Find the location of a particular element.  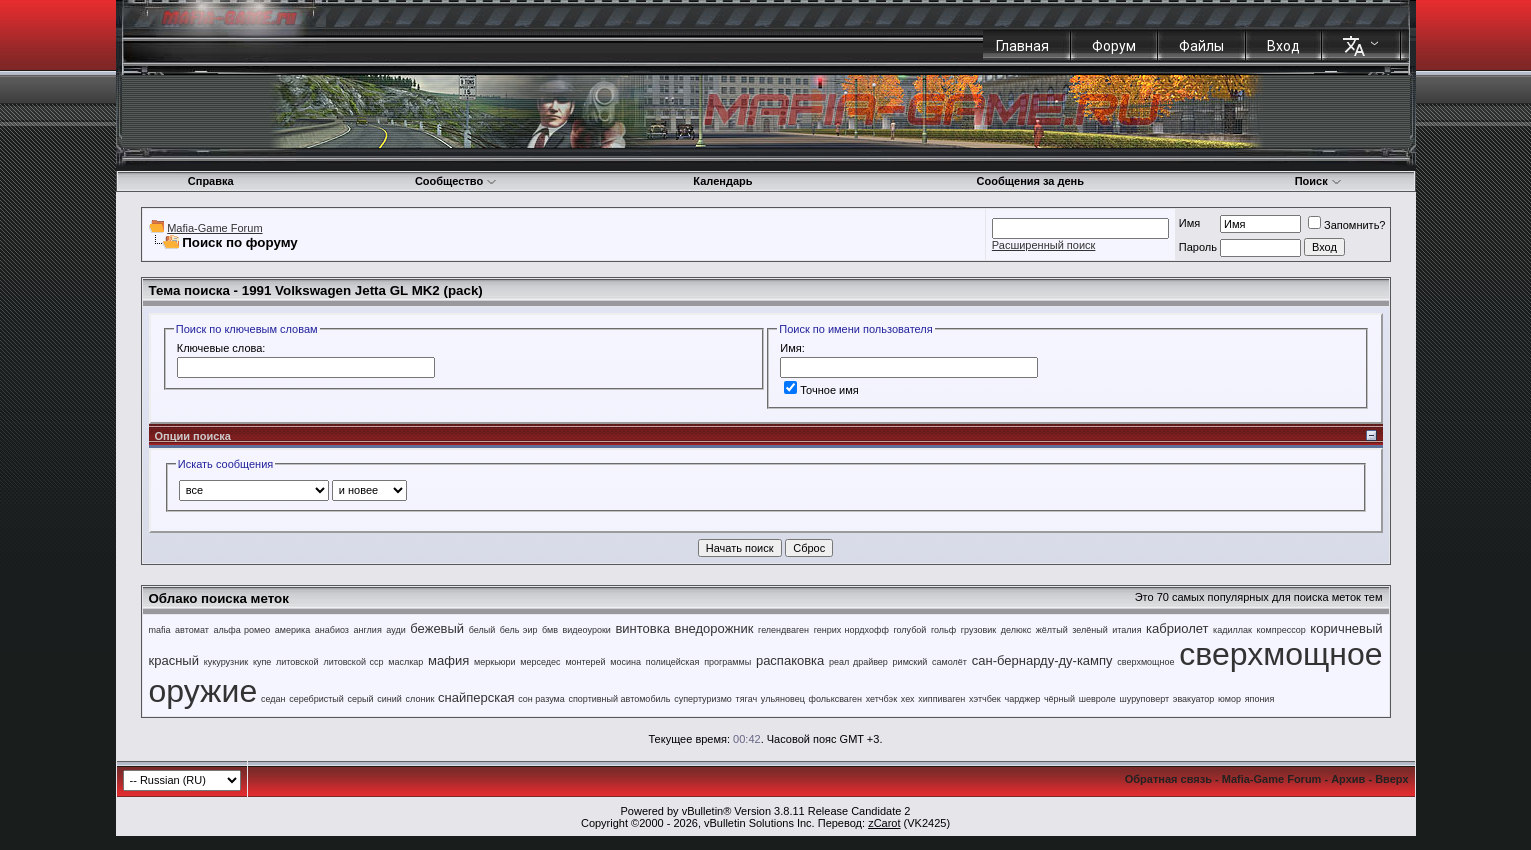

монтерей is located at coordinates (585, 662).